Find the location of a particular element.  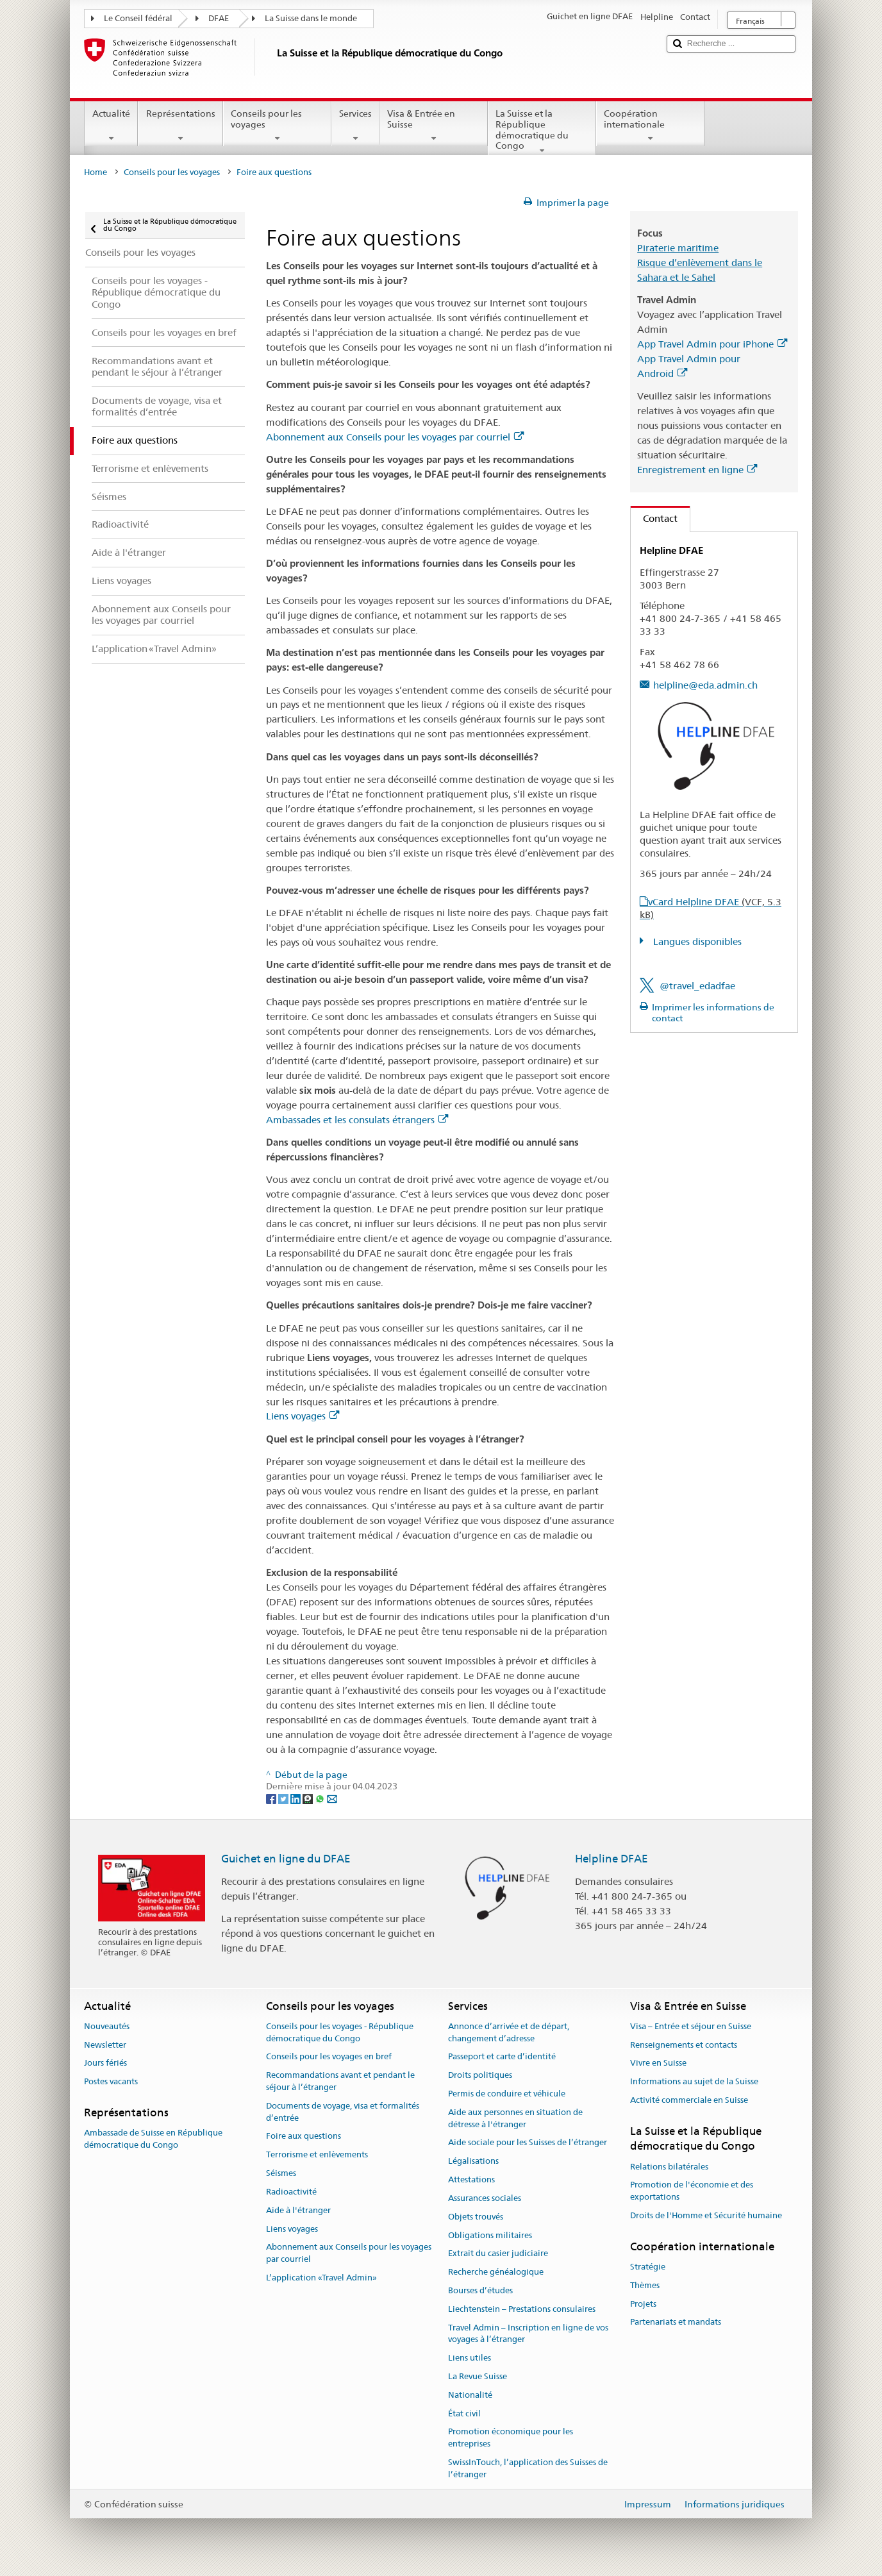

Attestations is located at coordinates (471, 2179).